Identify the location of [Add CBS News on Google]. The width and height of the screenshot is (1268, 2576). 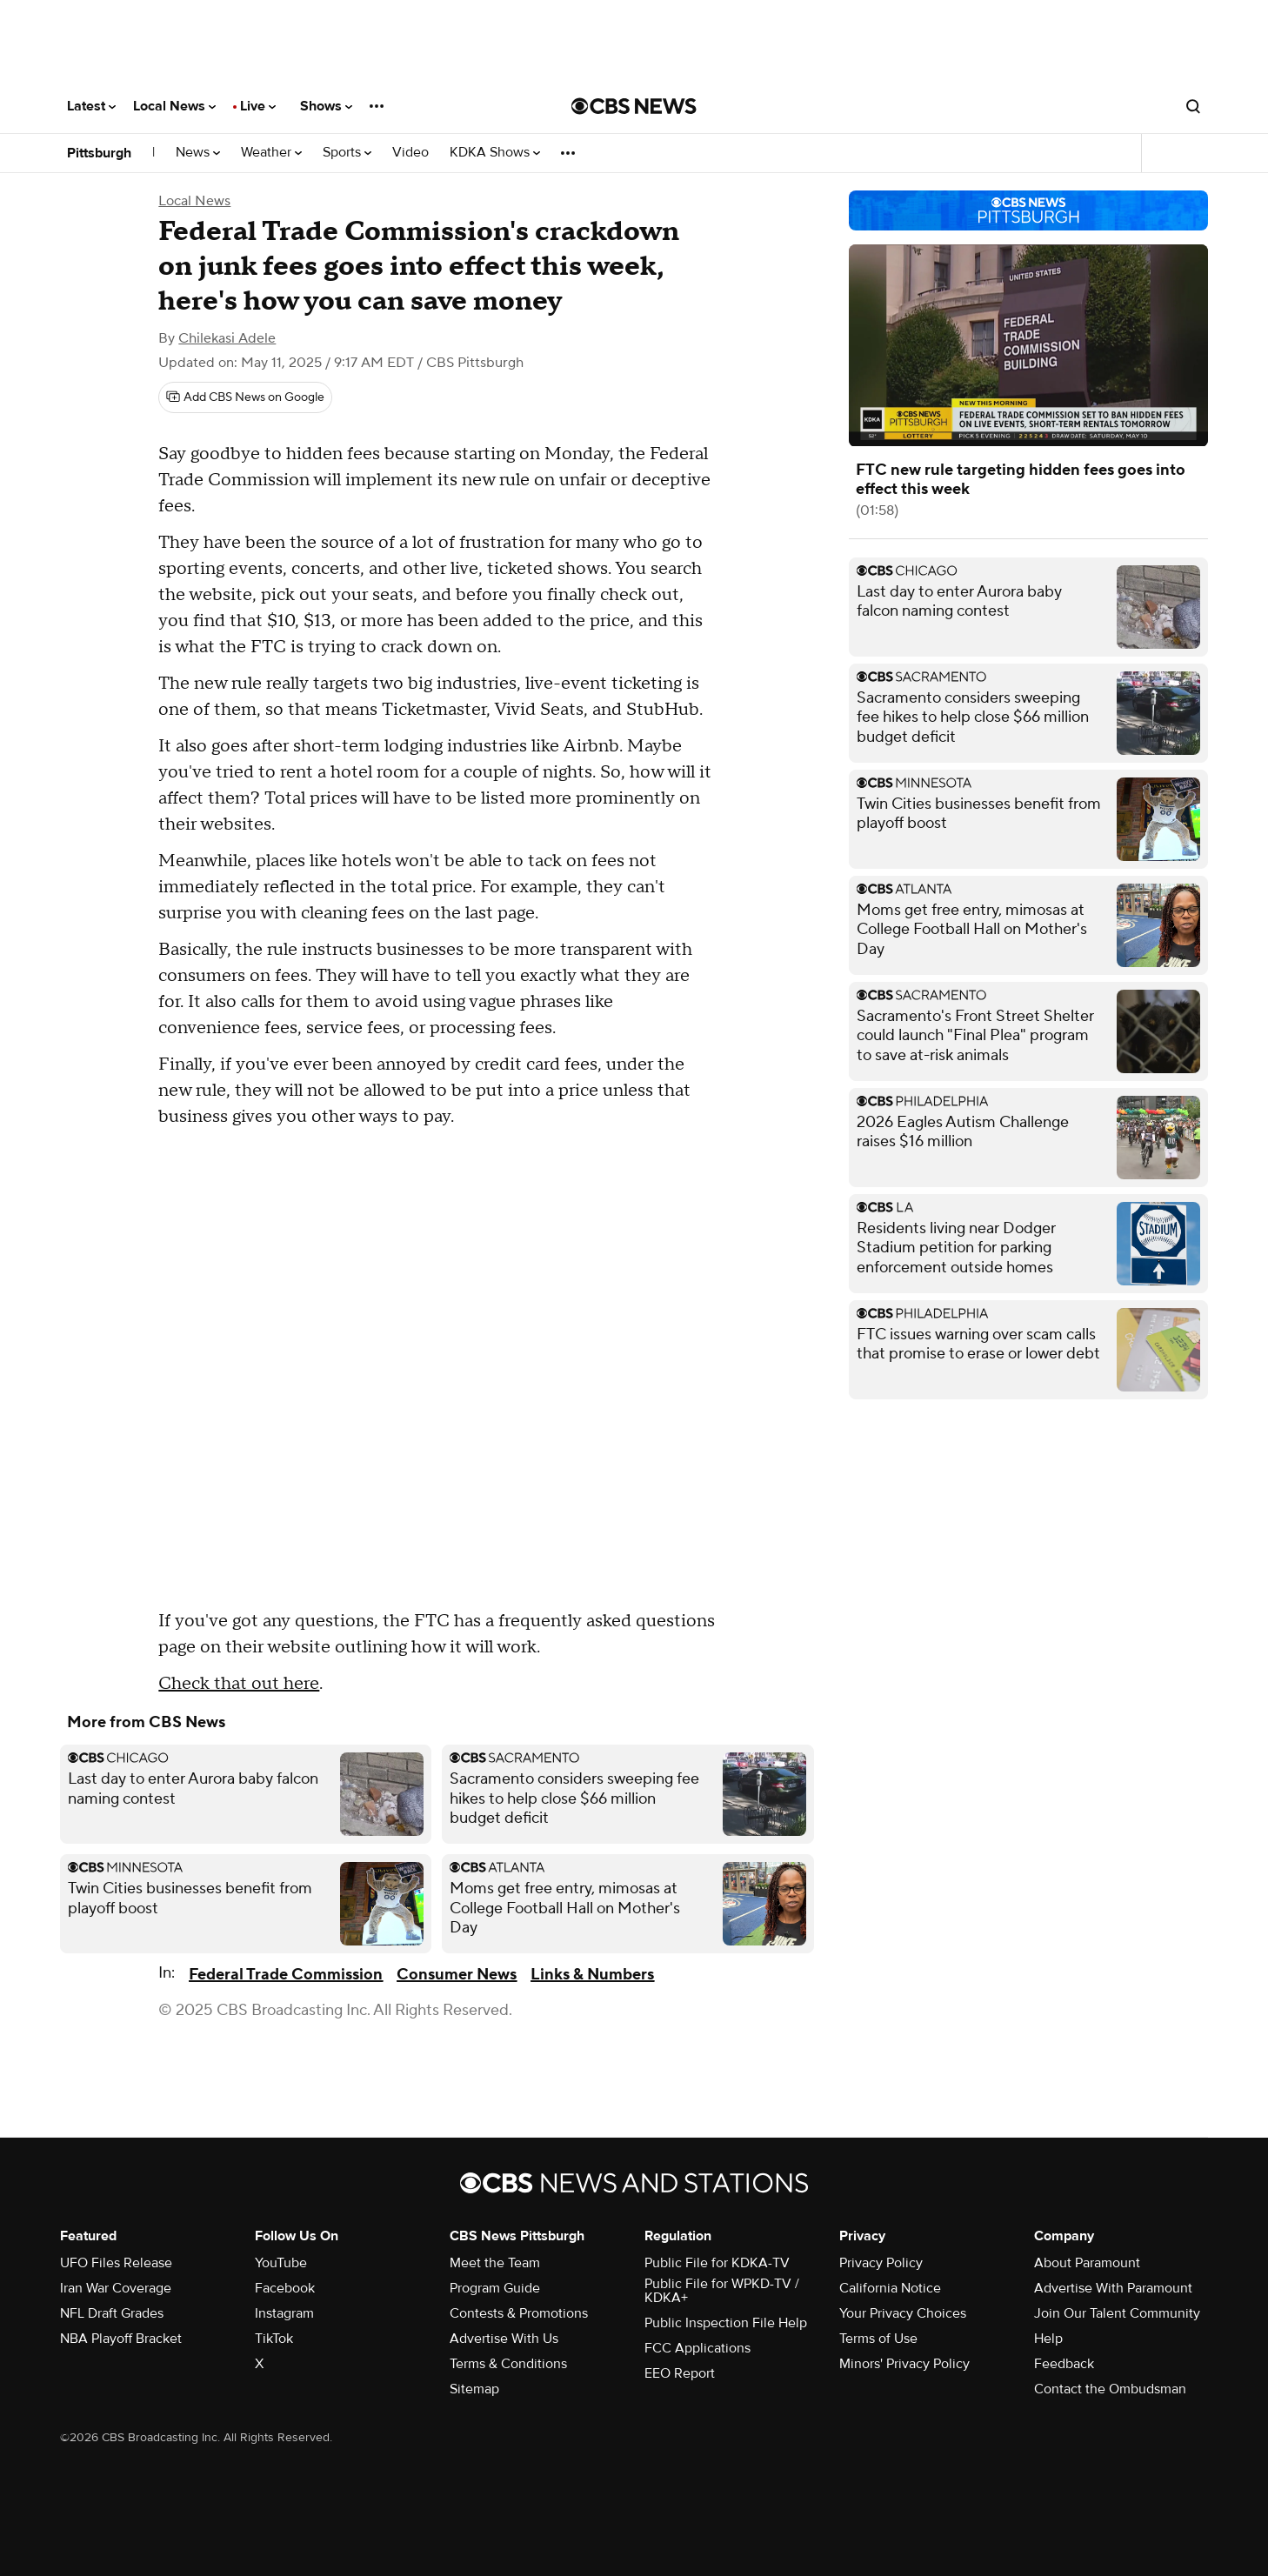
(245, 397).